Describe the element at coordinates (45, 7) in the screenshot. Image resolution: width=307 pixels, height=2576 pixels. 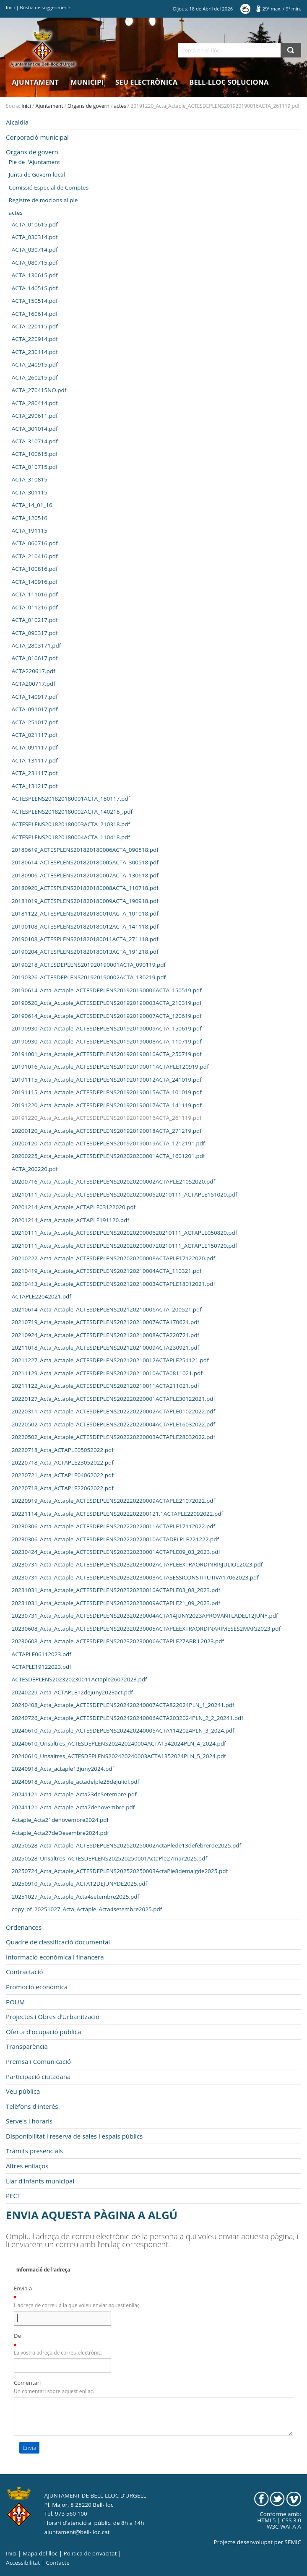
I see `Bústia de suggeriments` at that location.